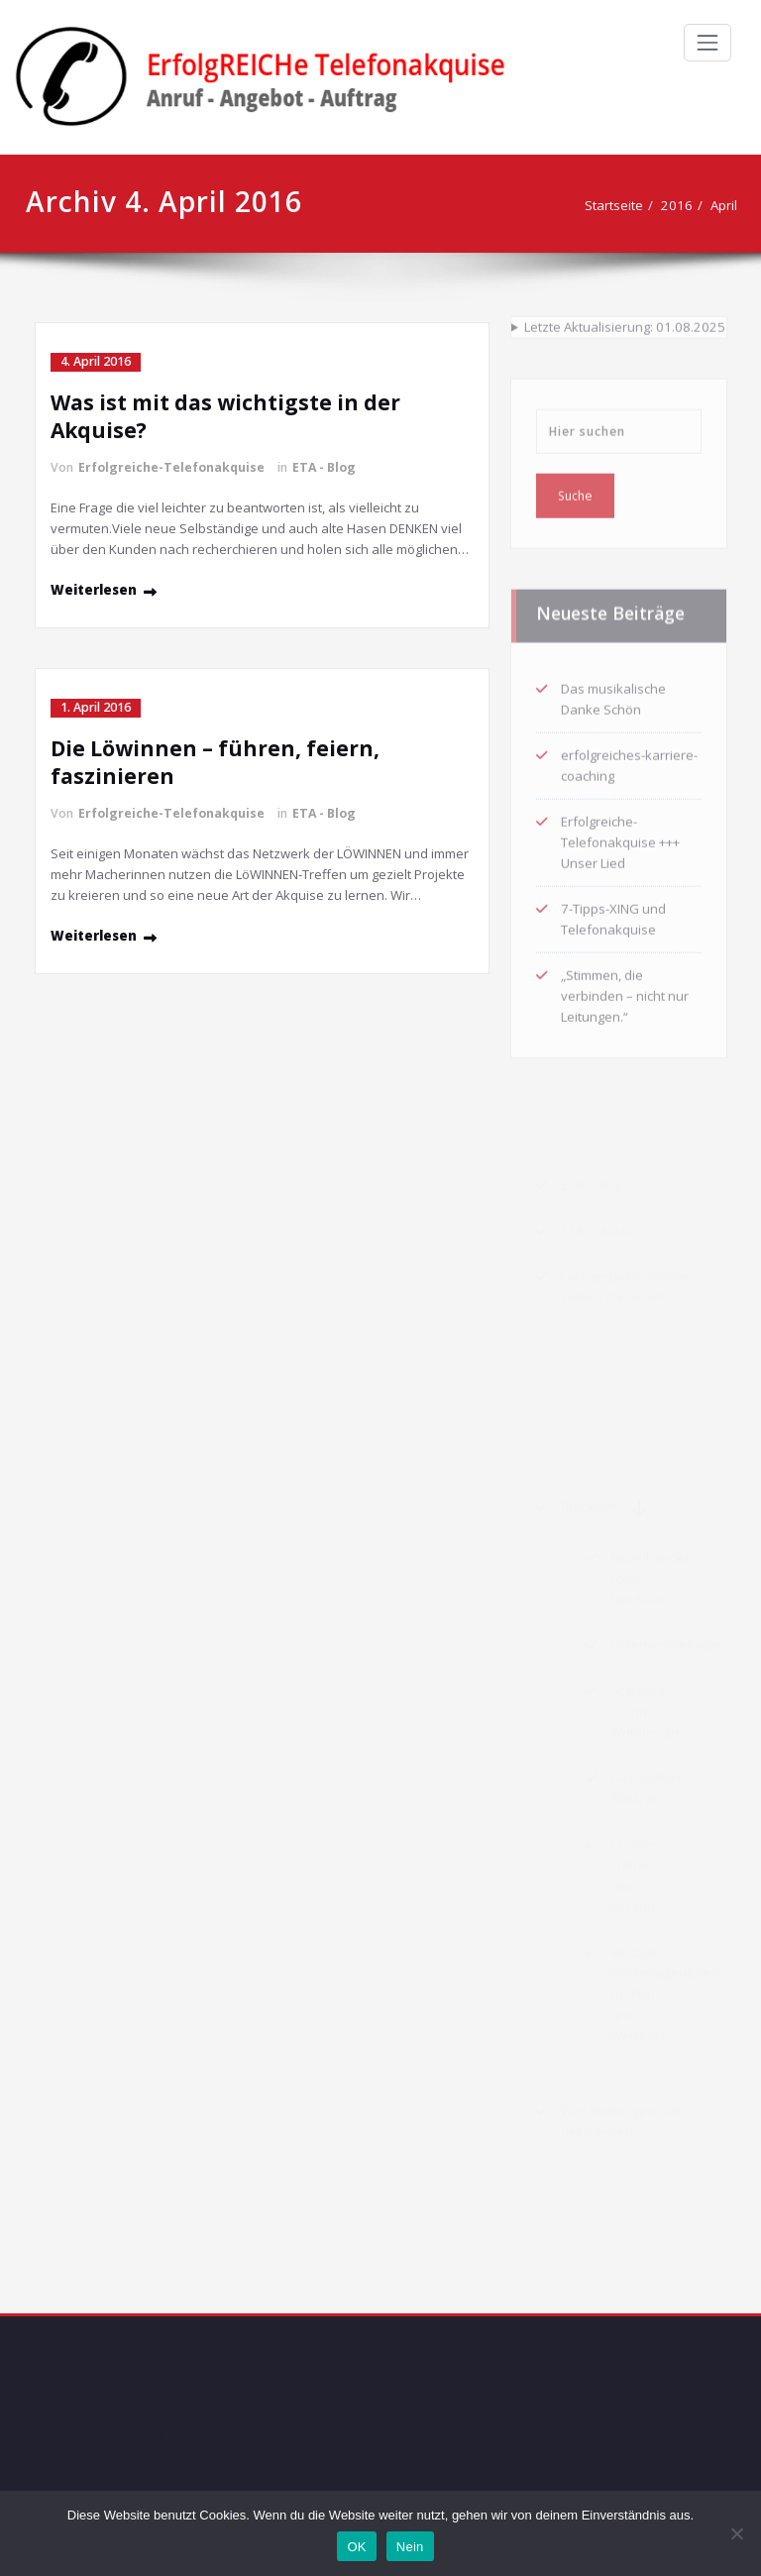 This screenshot has width=761, height=2576. What do you see at coordinates (707, 42) in the screenshot?
I see `[Schalte Navigation]` at bounding box center [707, 42].